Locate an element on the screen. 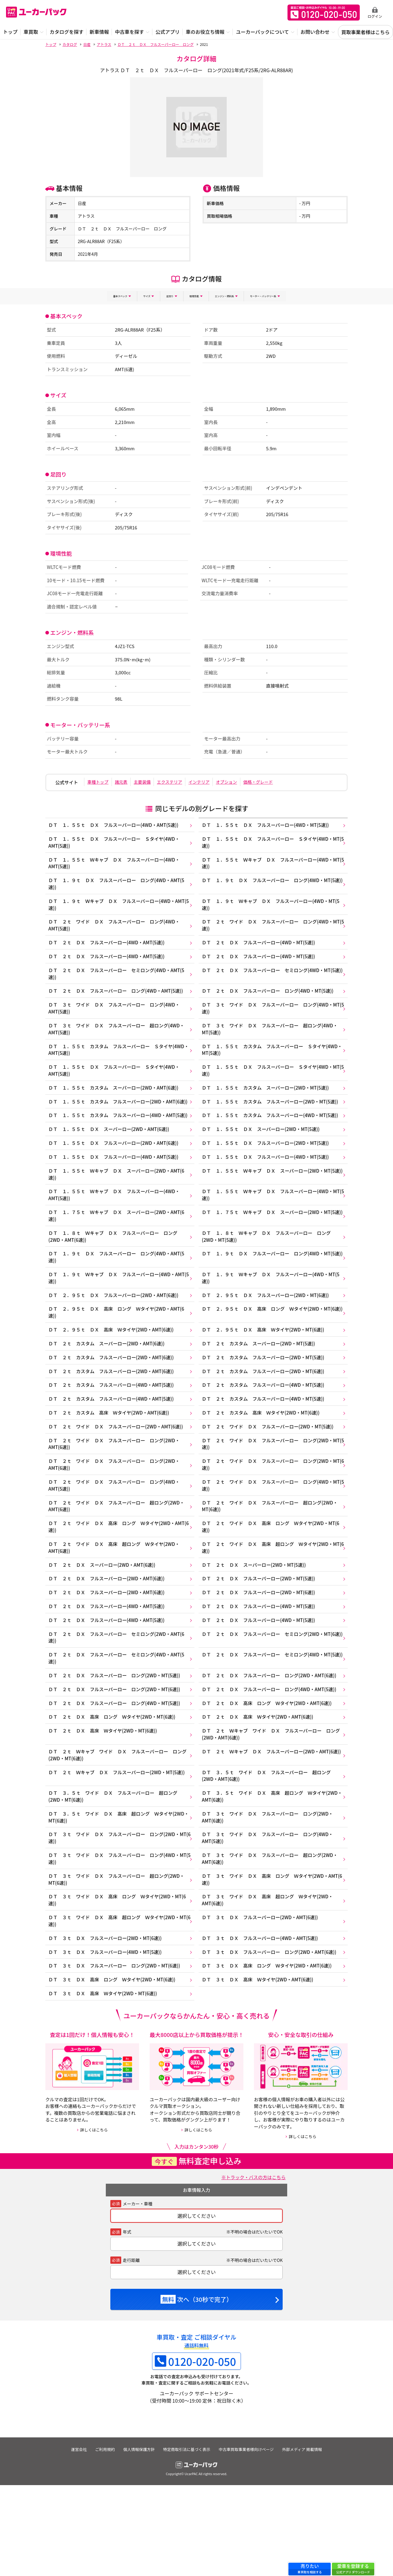  ＤＴ ２ｔ カスタム スーパーロー(2WD・MT(5速)) is located at coordinates (262, 1391).